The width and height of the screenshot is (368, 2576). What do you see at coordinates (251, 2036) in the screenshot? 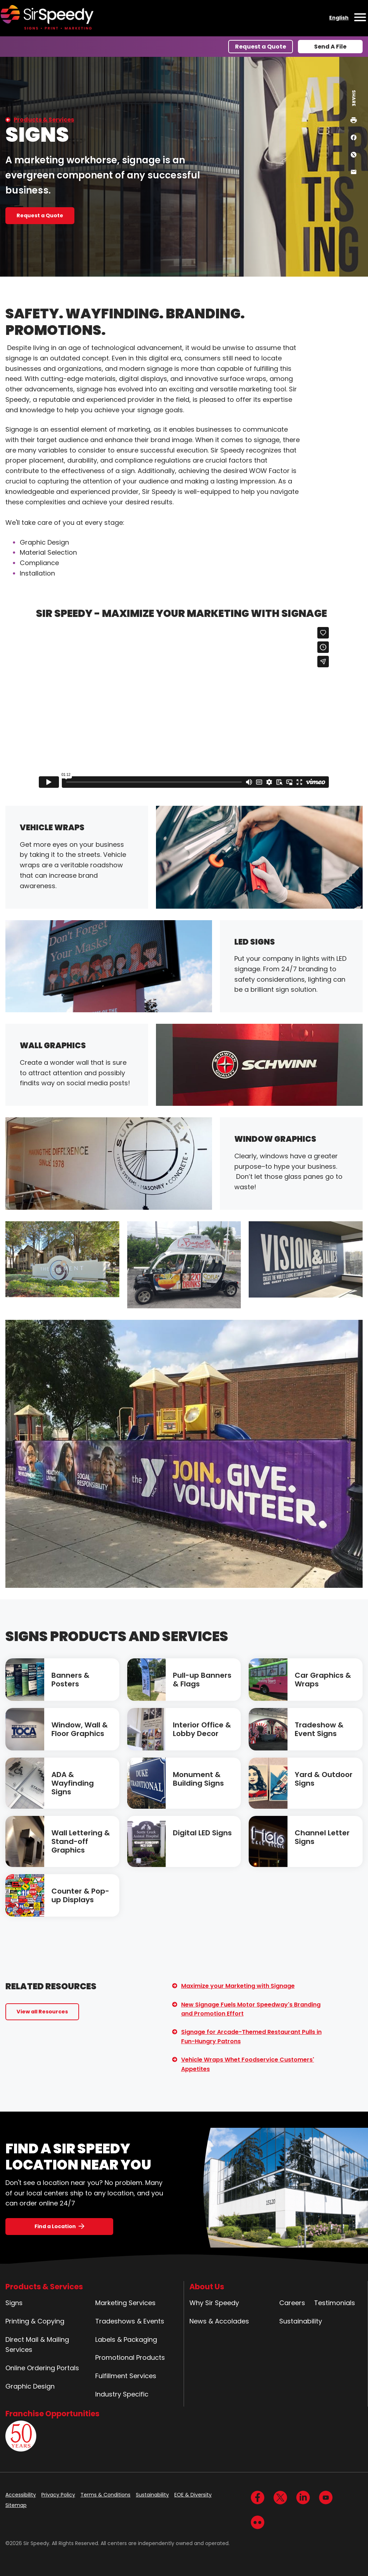
I see `Signage for Arcade-Themed Restaurant Pulls in Fun-Hungry Patrons` at bounding box center [251, 2036].